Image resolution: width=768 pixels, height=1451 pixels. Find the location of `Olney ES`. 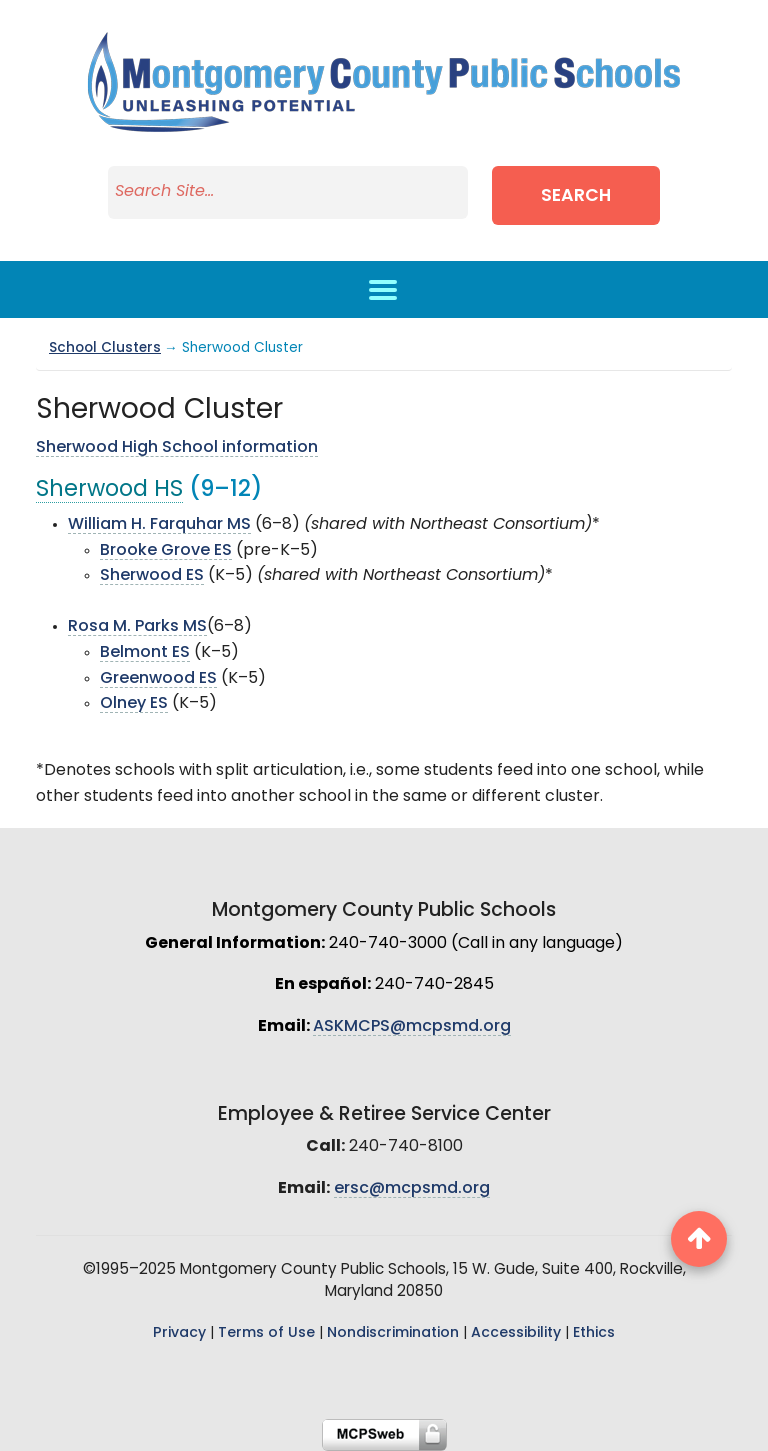

Olney ES is located at coordinates (134, 704).